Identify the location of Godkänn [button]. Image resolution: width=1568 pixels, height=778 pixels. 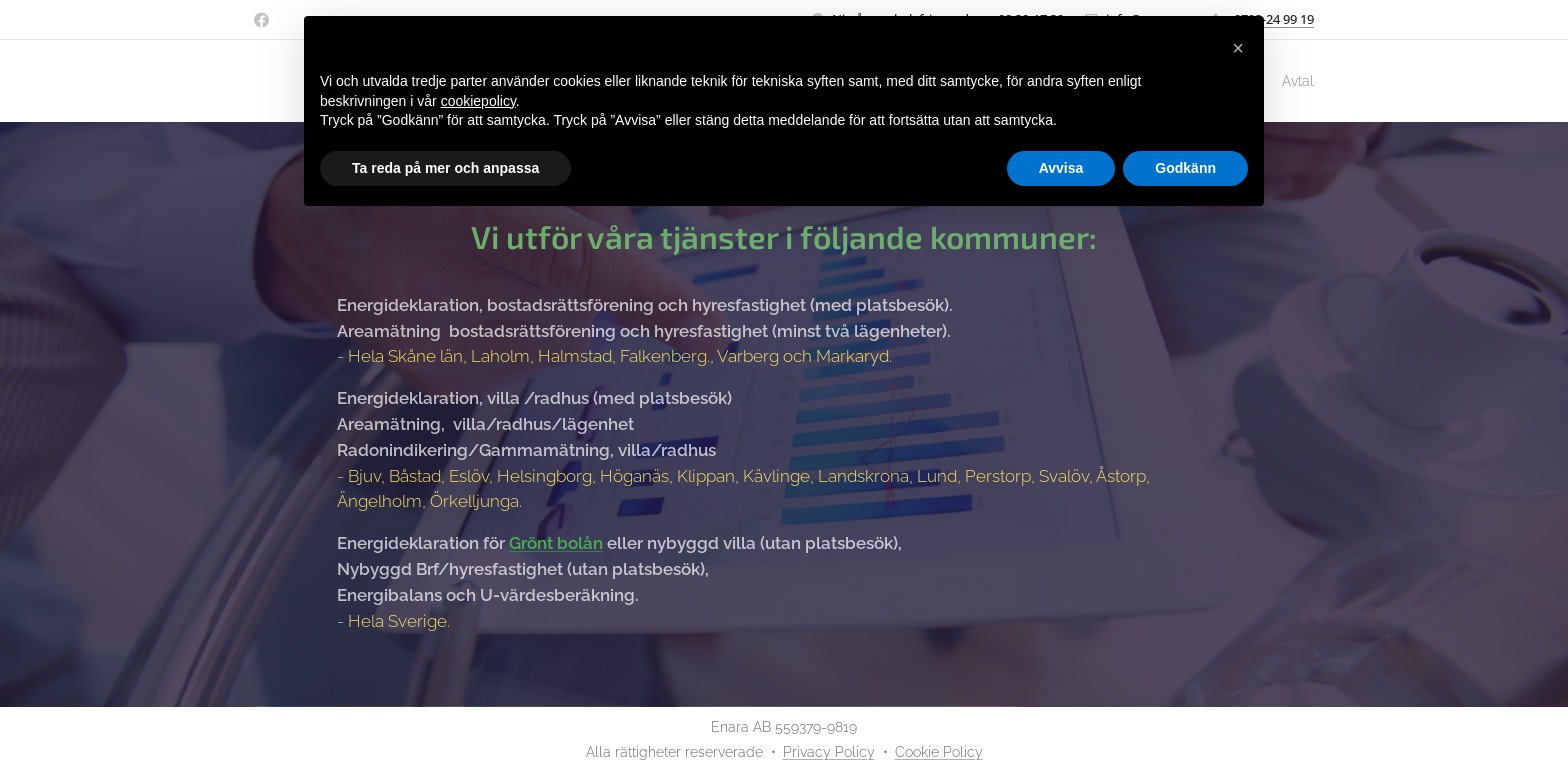
(1185, 168).